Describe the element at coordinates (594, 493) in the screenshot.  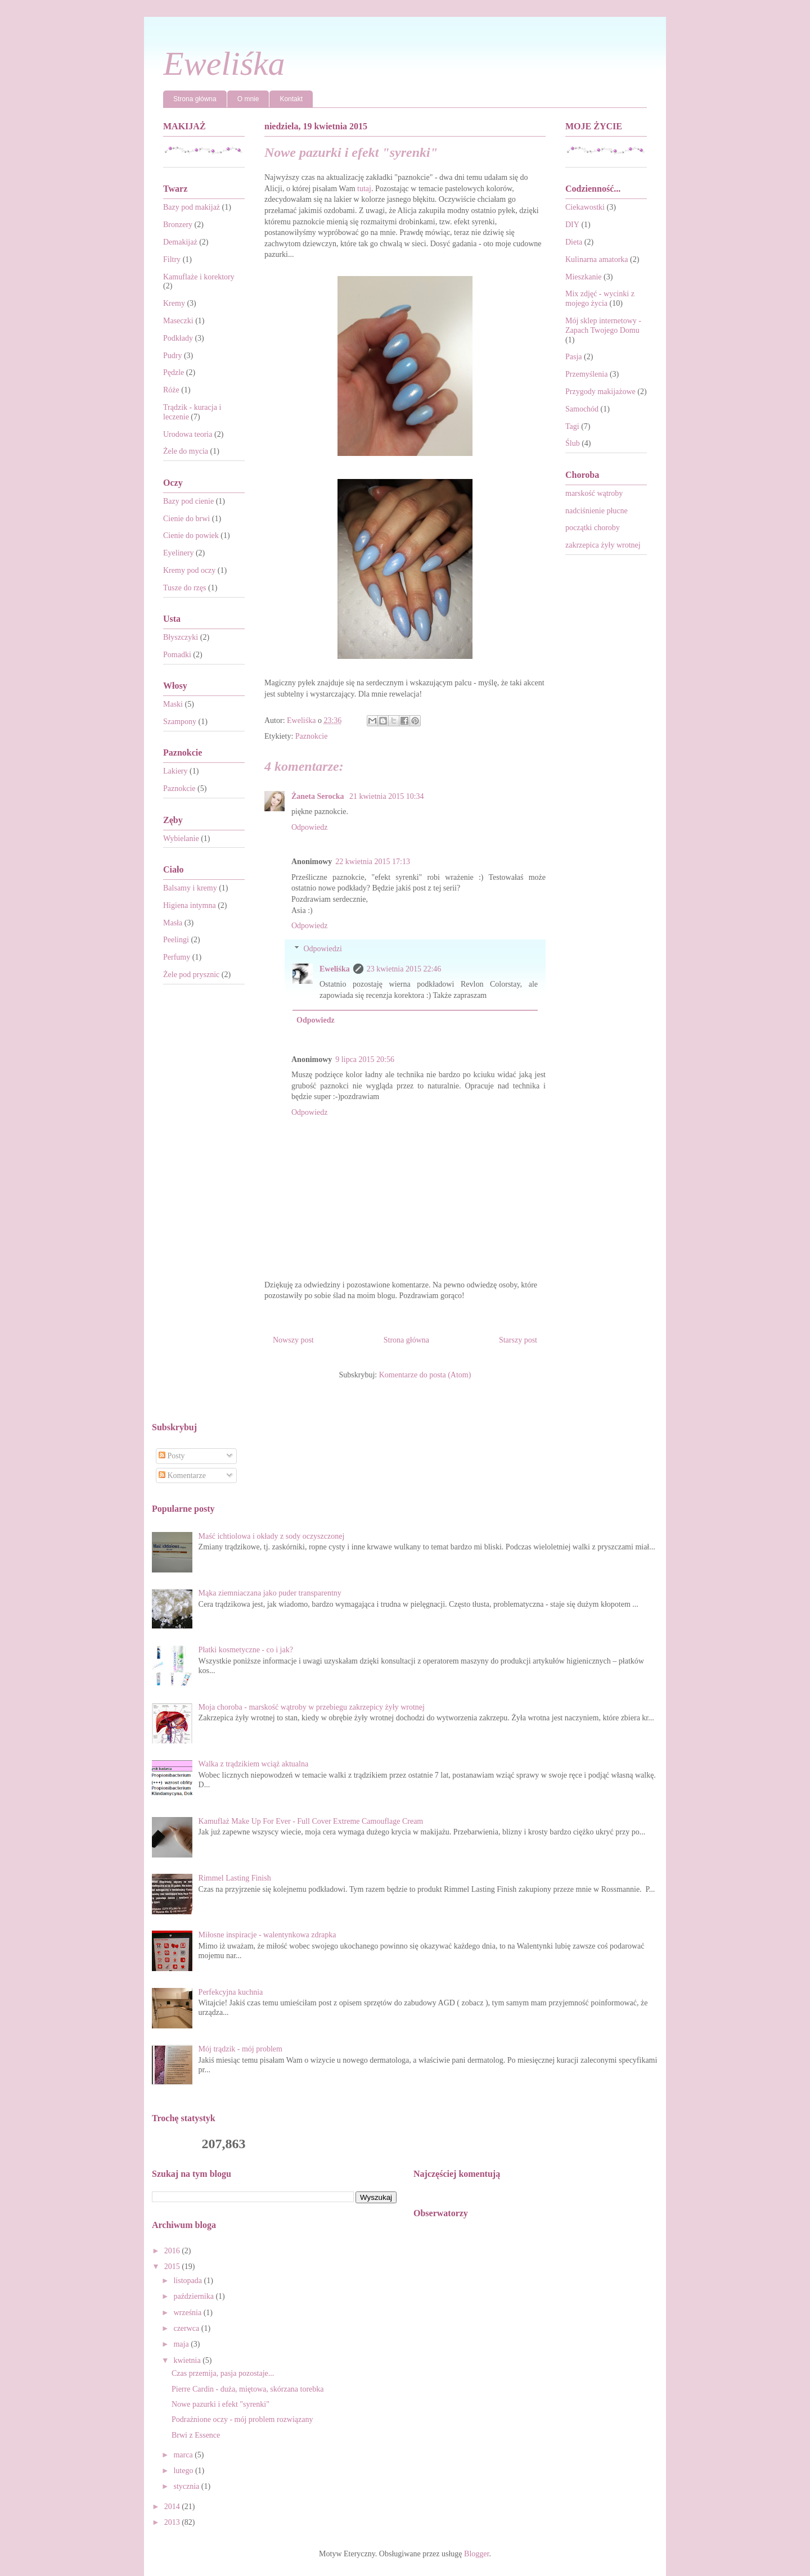
I see `marskość wątroby` at that location.